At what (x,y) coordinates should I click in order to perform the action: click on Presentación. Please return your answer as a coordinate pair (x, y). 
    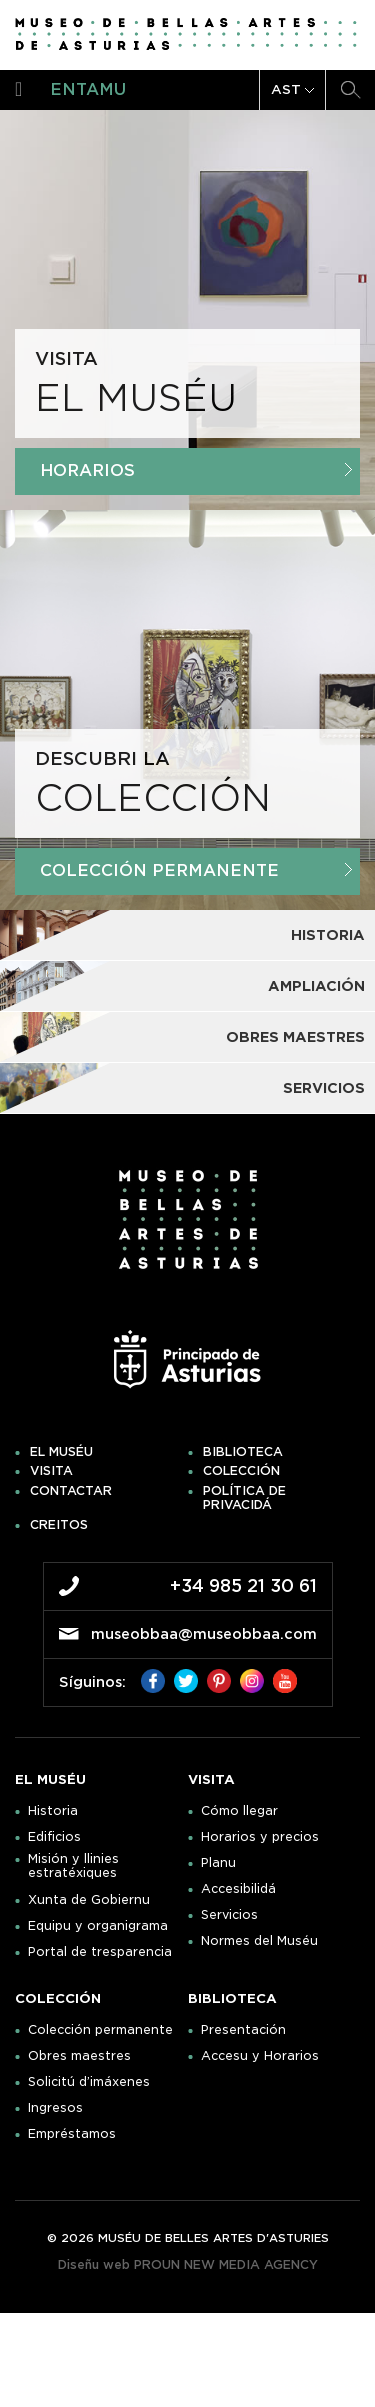
    Looking at the image, I should click on (243, 2030).